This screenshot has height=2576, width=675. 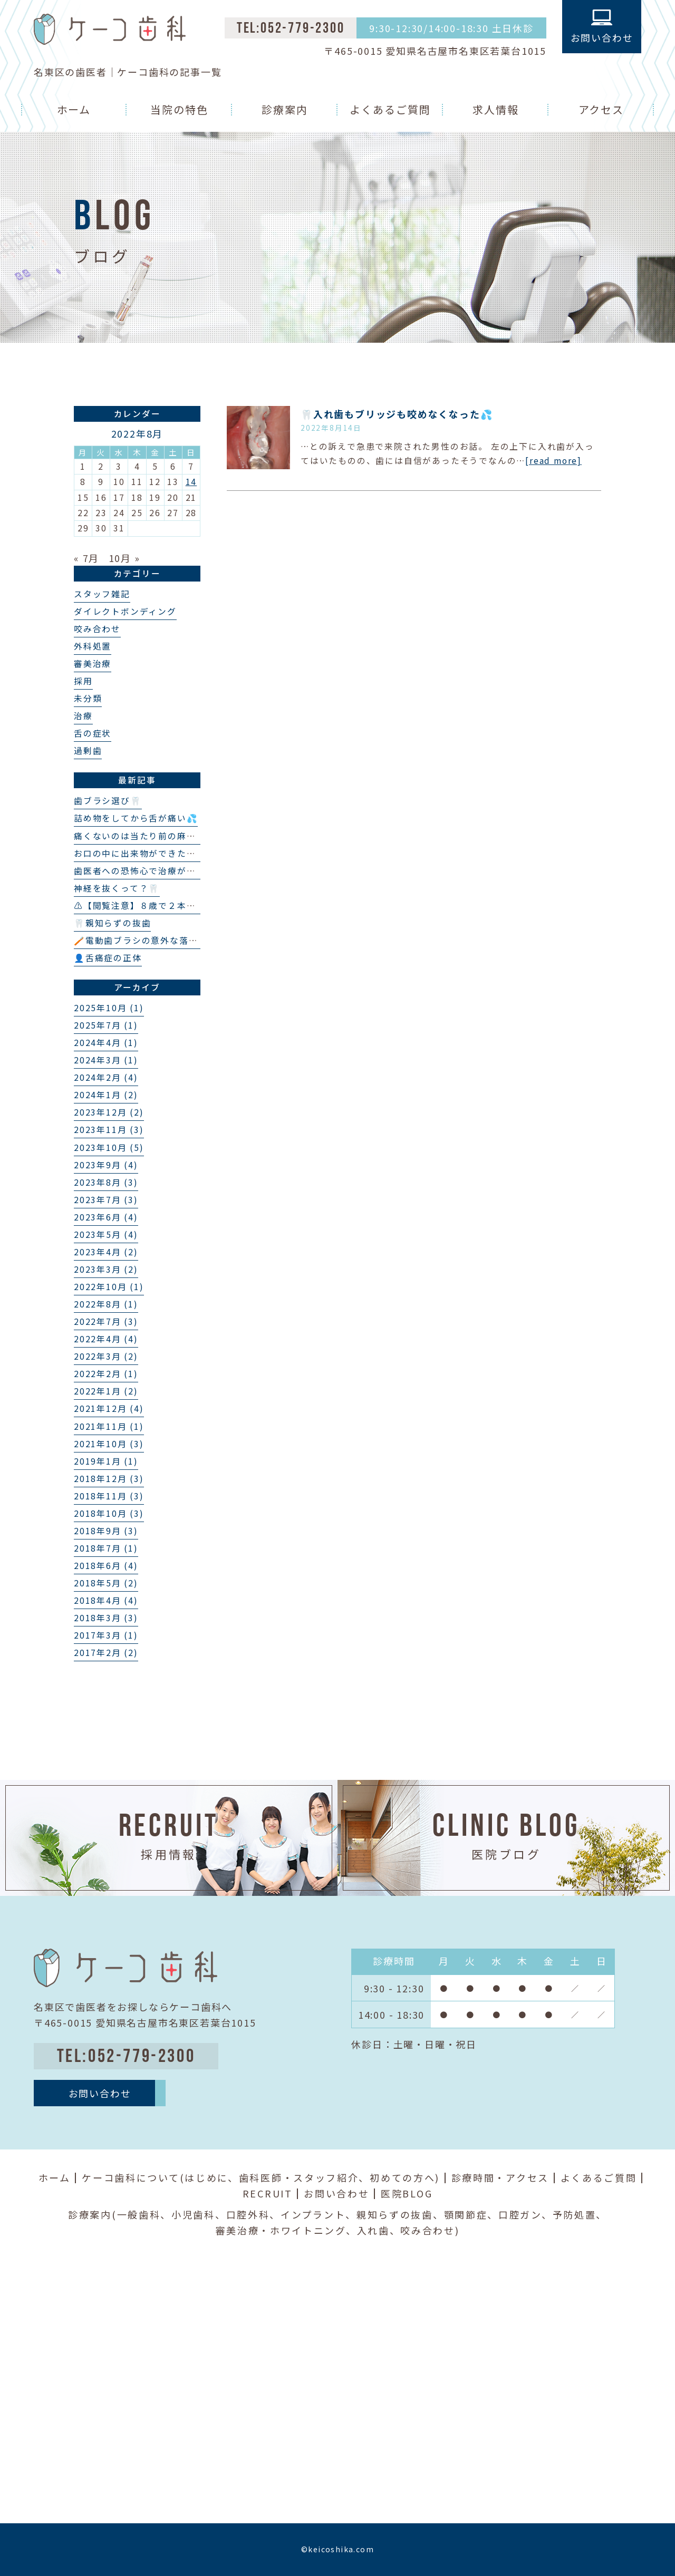 What do you see at coordinates (83, 716) in the screenshot?
I see `治療` at bounding box center [83, 716].